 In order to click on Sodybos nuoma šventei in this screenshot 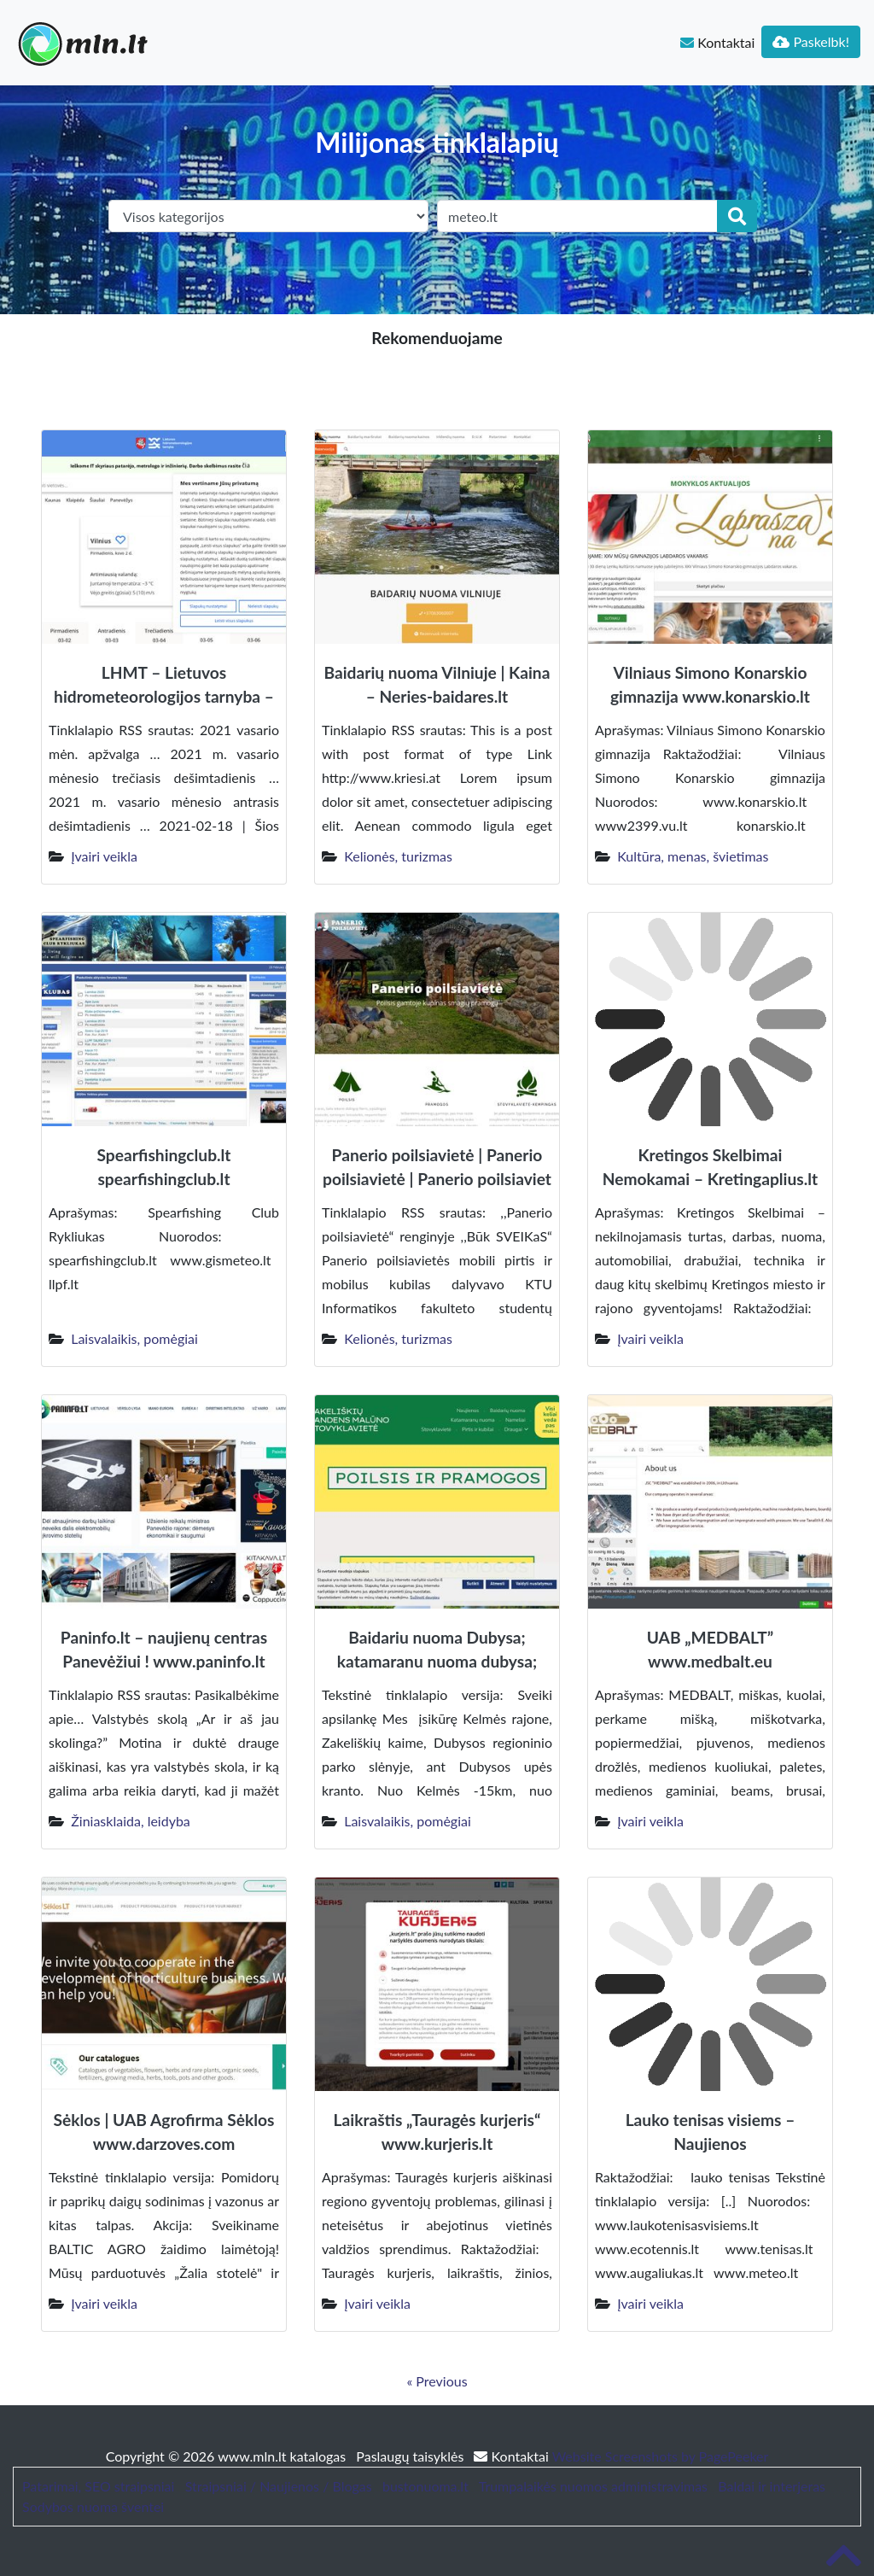, I will do `click(93, 2506)`.